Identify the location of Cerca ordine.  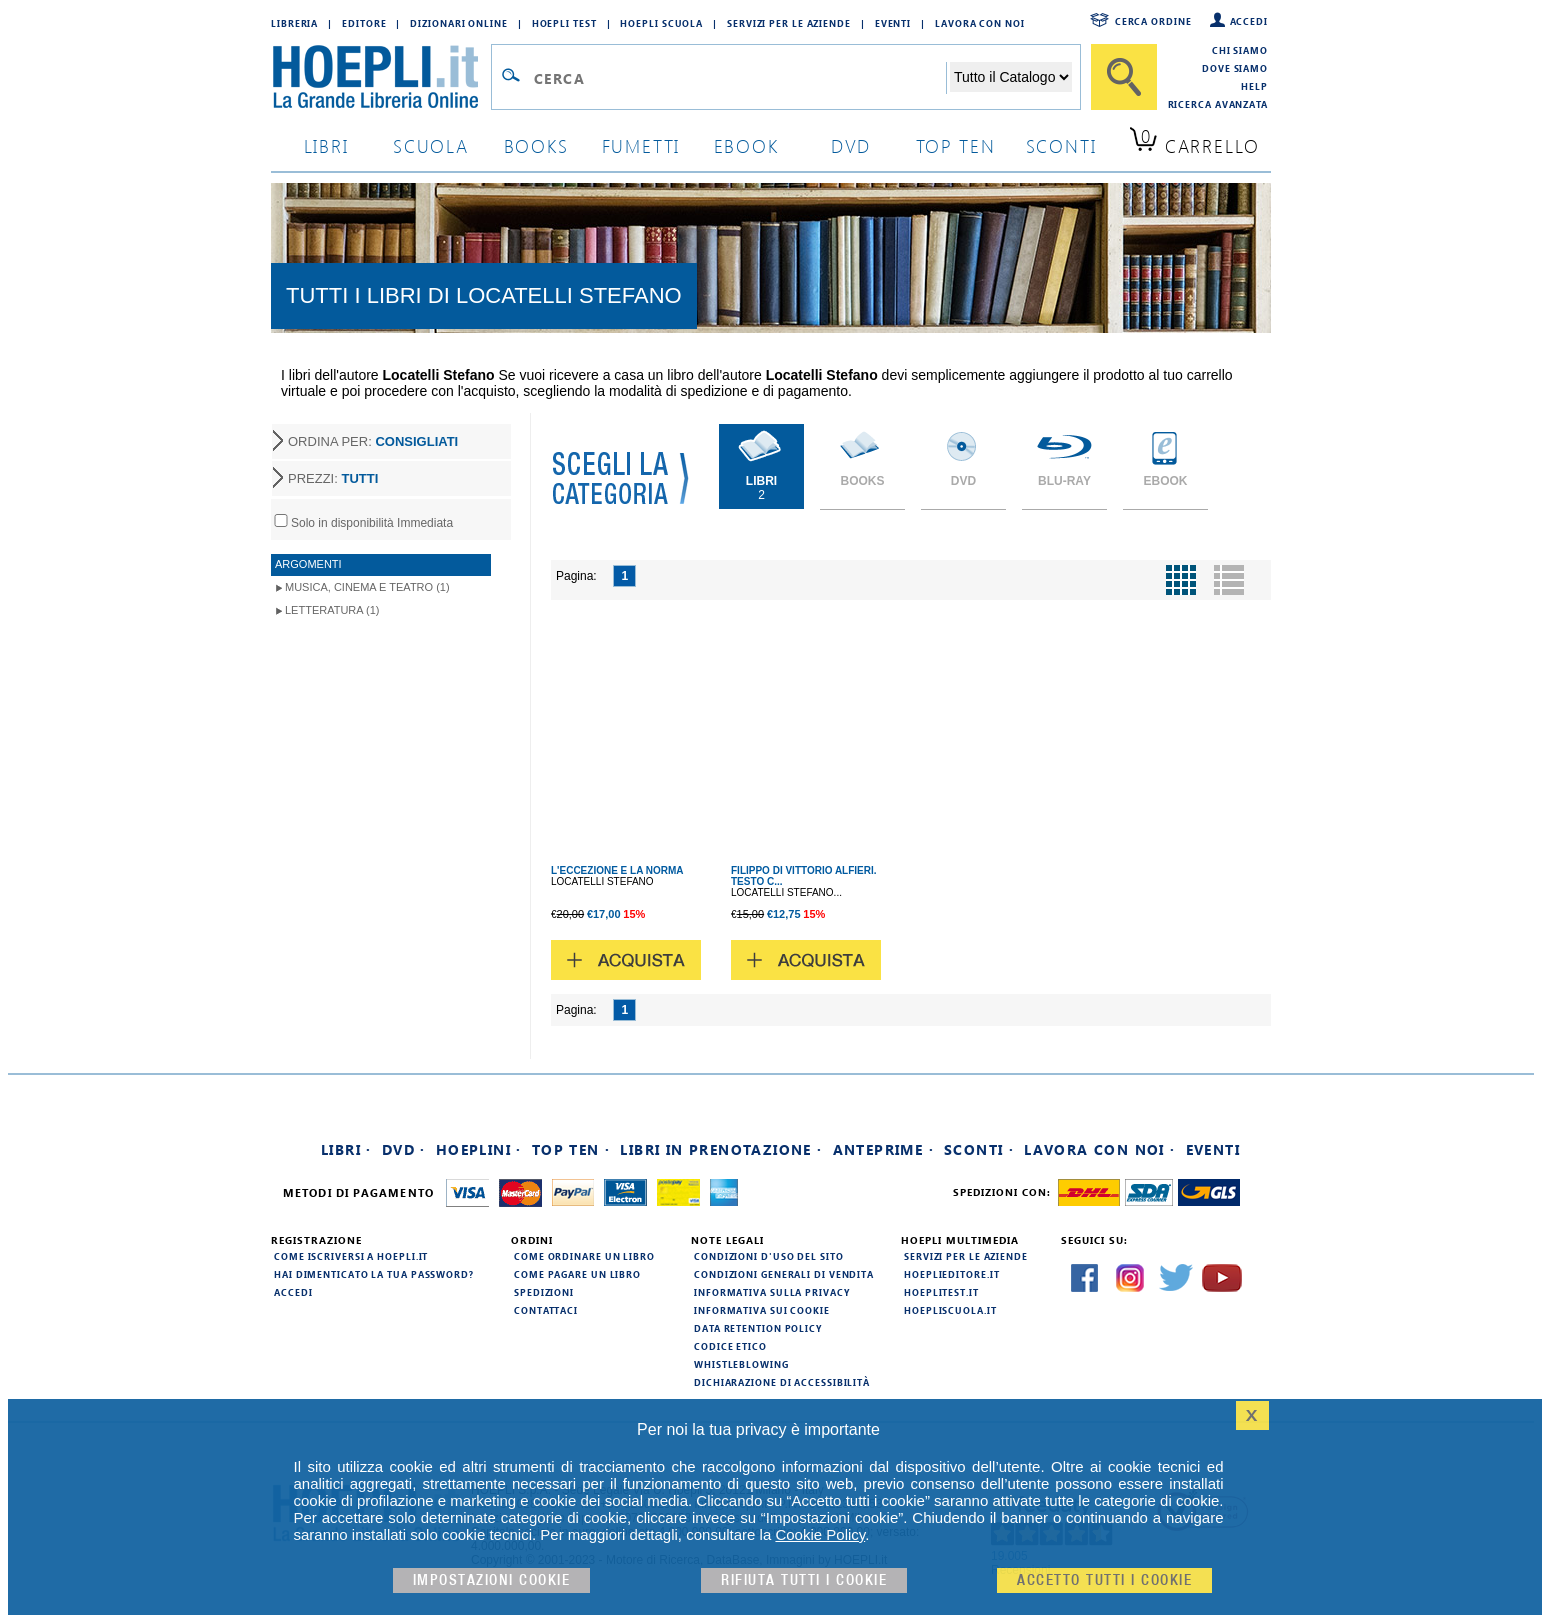
(1153, 21).